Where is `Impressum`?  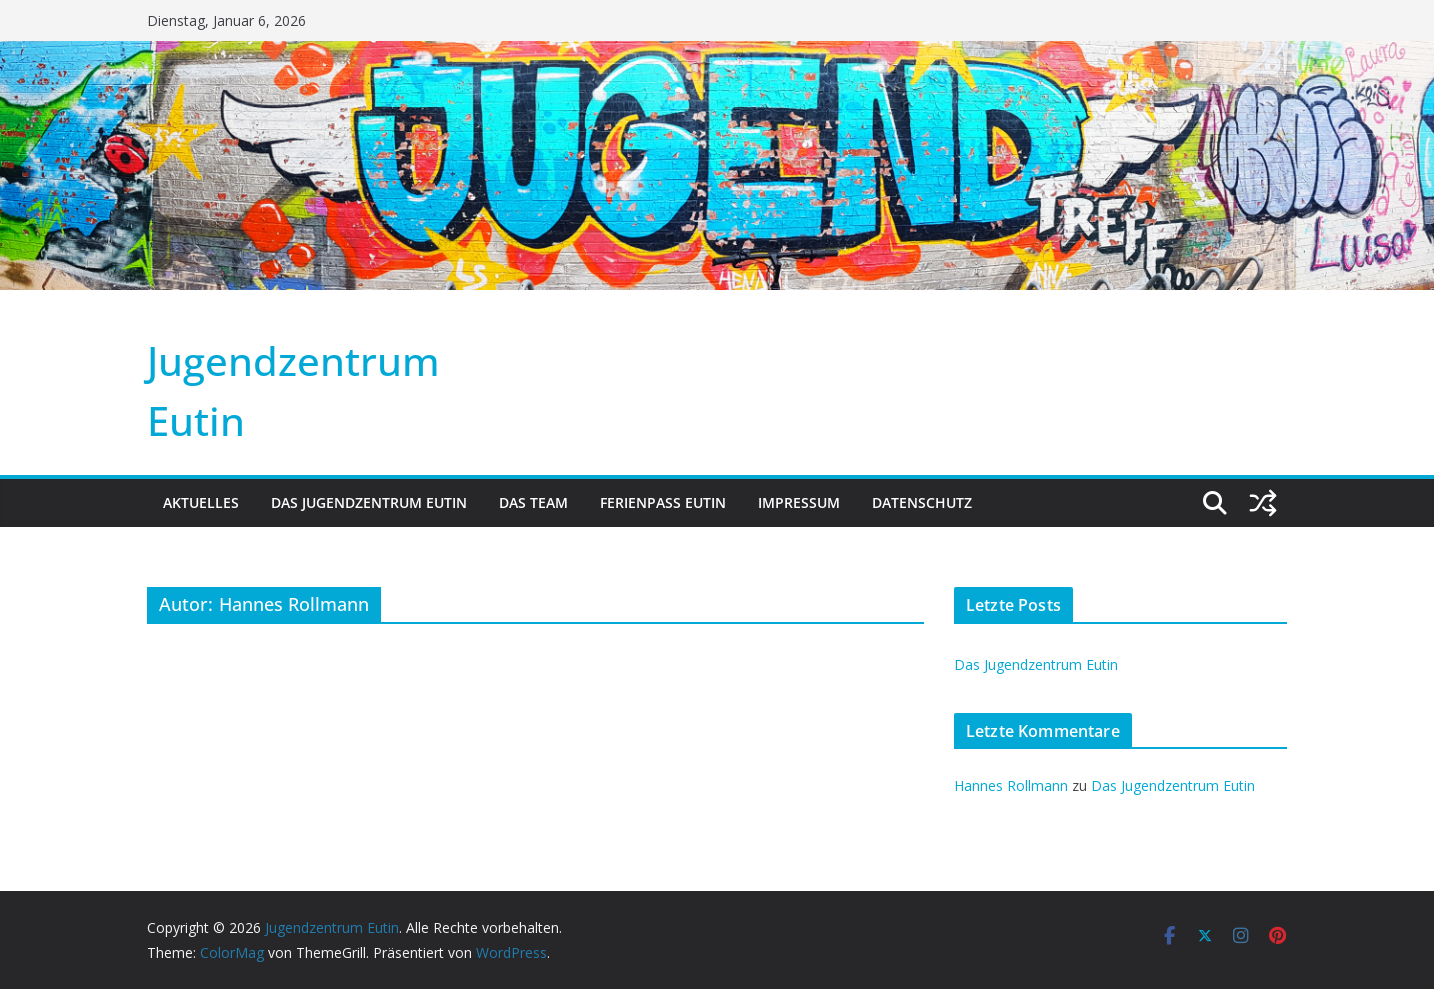
Impressum is located at coordinates (799, 502).